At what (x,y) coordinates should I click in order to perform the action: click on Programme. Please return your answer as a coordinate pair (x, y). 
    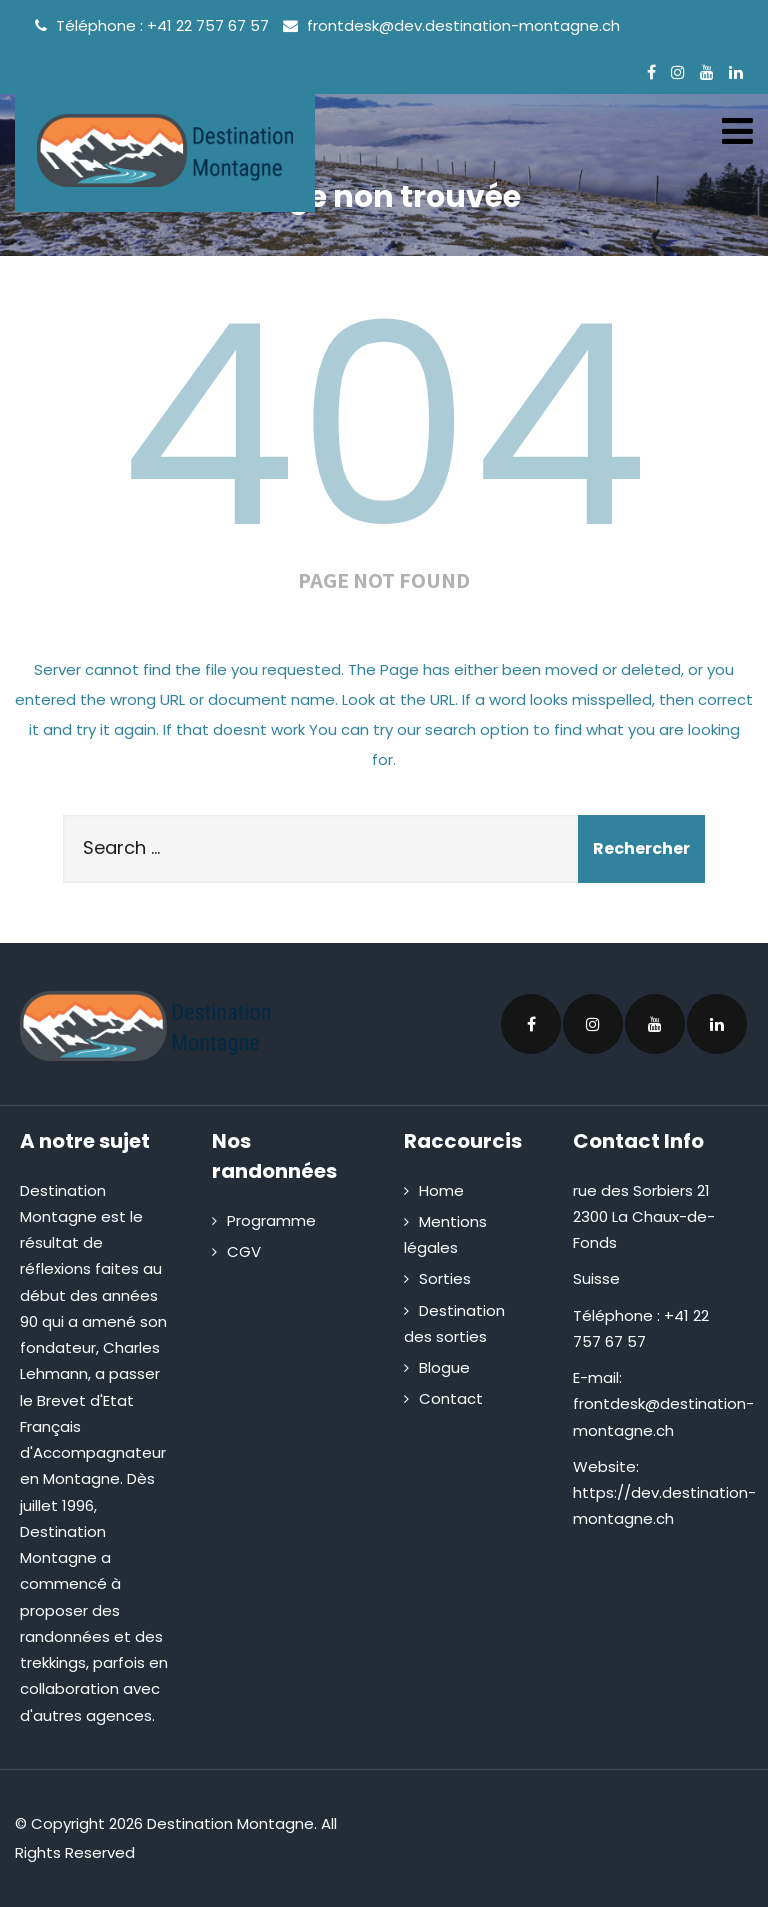
    Looking at the image, I should click on (271, 1220).